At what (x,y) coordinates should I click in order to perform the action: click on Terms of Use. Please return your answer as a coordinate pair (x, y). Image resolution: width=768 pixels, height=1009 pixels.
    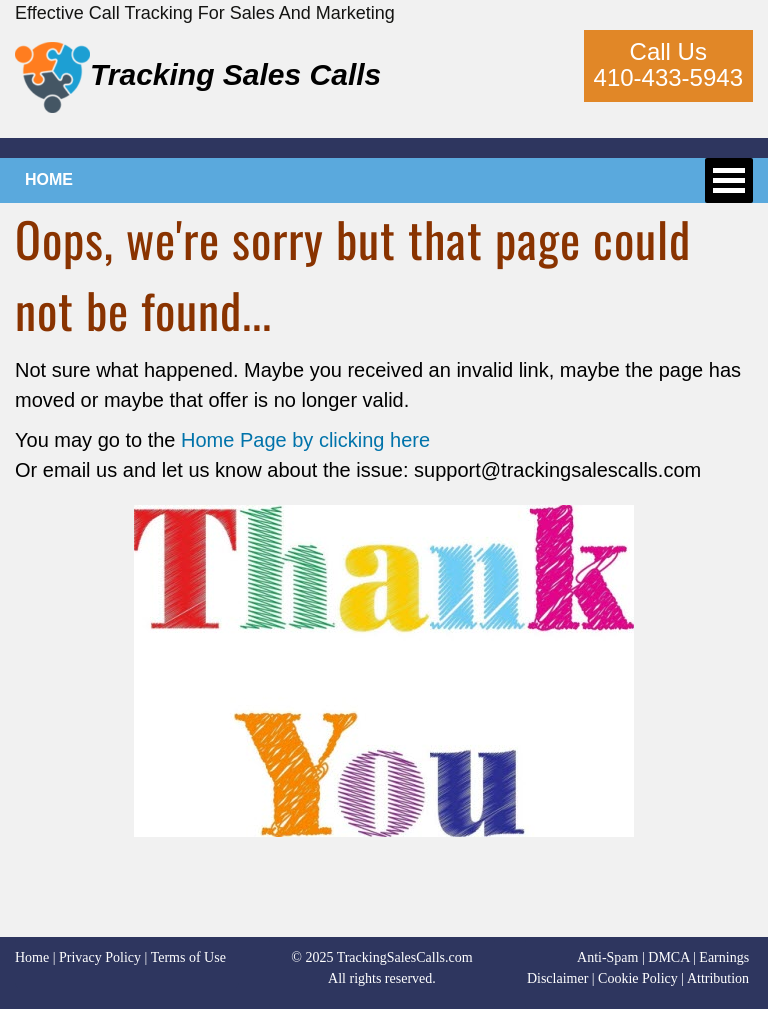
    Looking at the image, I should click on (188, 957).